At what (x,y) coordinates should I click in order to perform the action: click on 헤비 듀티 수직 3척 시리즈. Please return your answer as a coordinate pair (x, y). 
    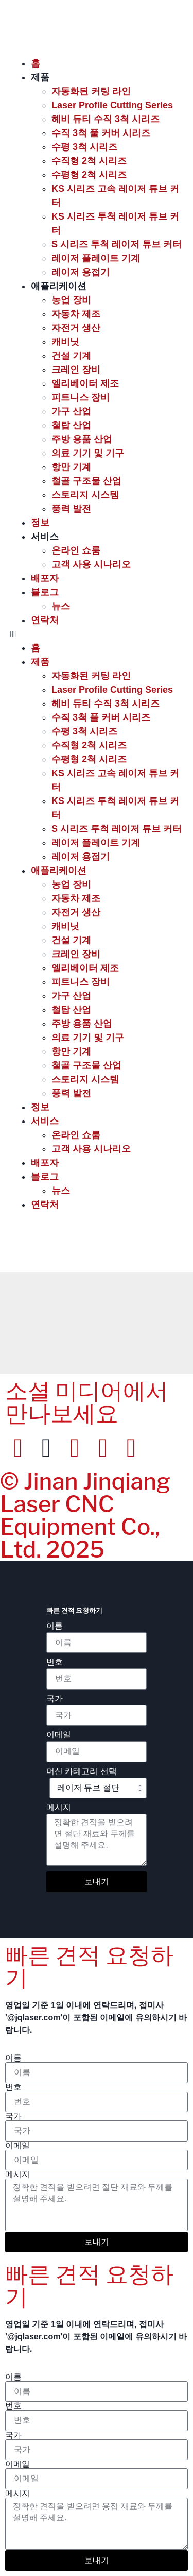
    Looking at the image, I should click on (105, 119).